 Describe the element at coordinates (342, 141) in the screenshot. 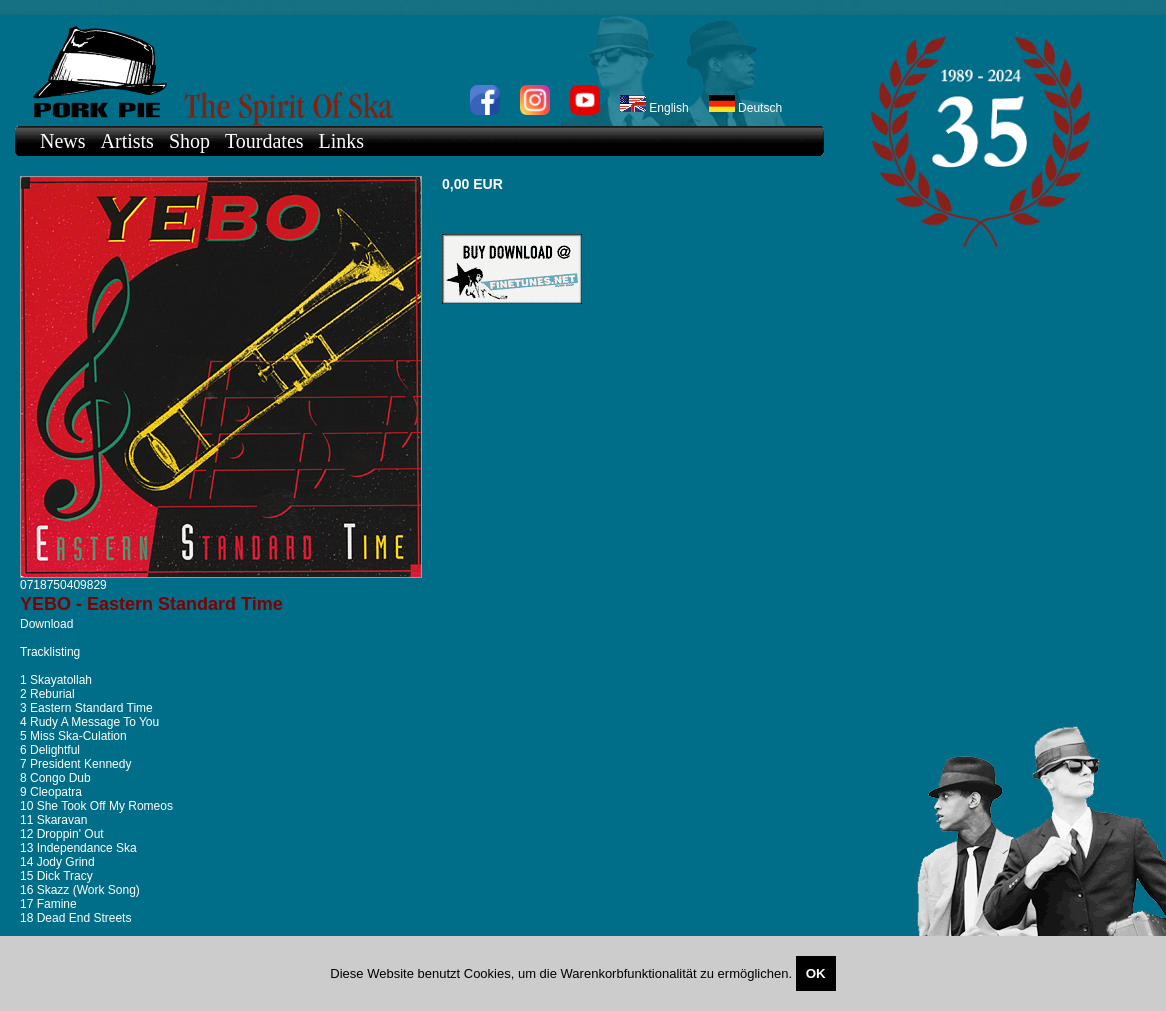

I see `Links` at that location.